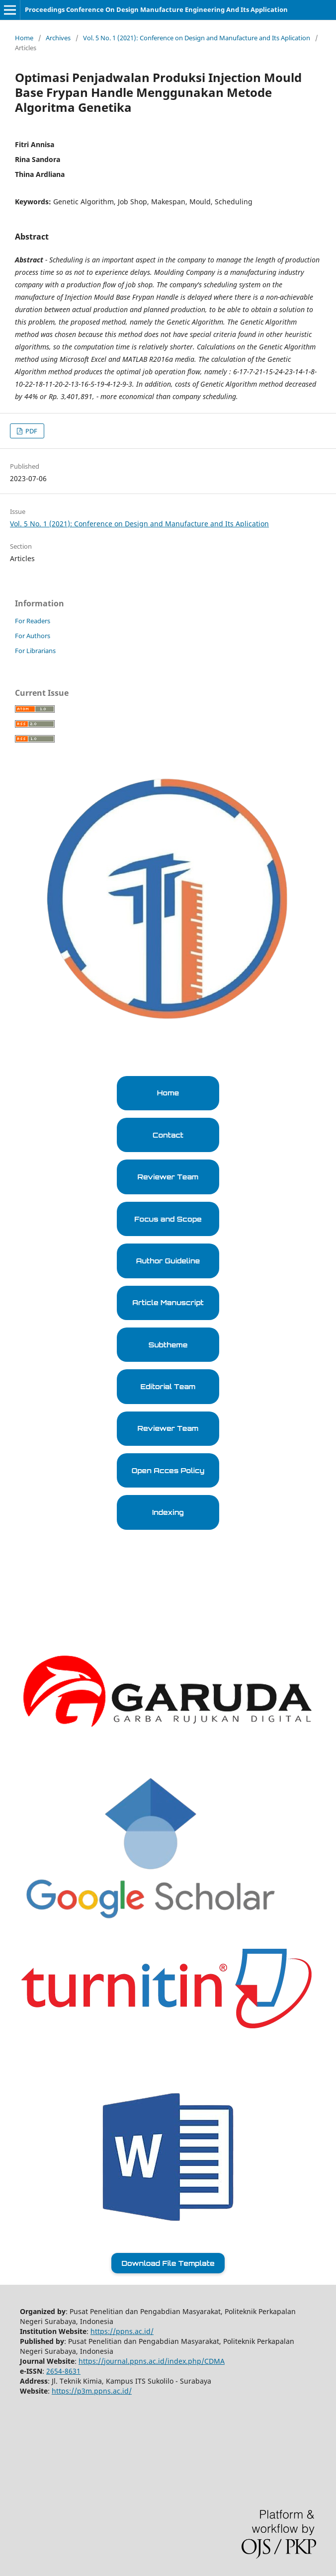  What do you see at coordinates (32, 635) in the screenshot?
I see `For Authors` at bounding box center [32, 635].